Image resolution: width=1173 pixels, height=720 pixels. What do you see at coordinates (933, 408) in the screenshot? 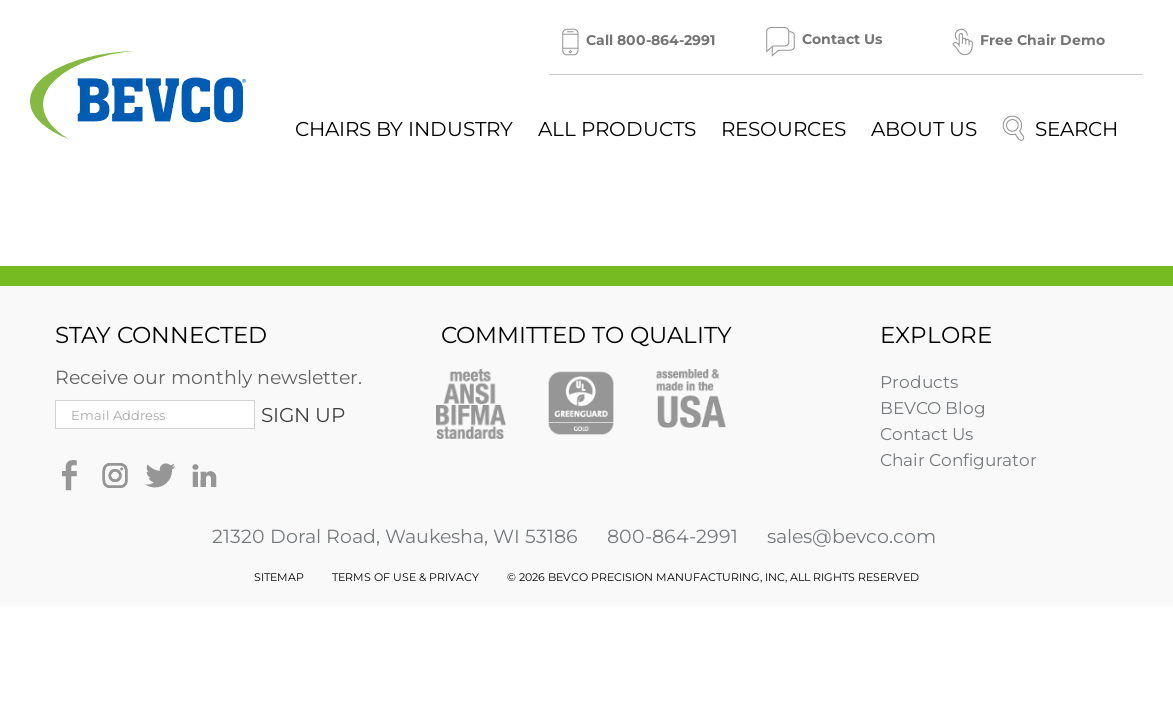
I see `BEVCO Blog` at bounding box center [933, 408].